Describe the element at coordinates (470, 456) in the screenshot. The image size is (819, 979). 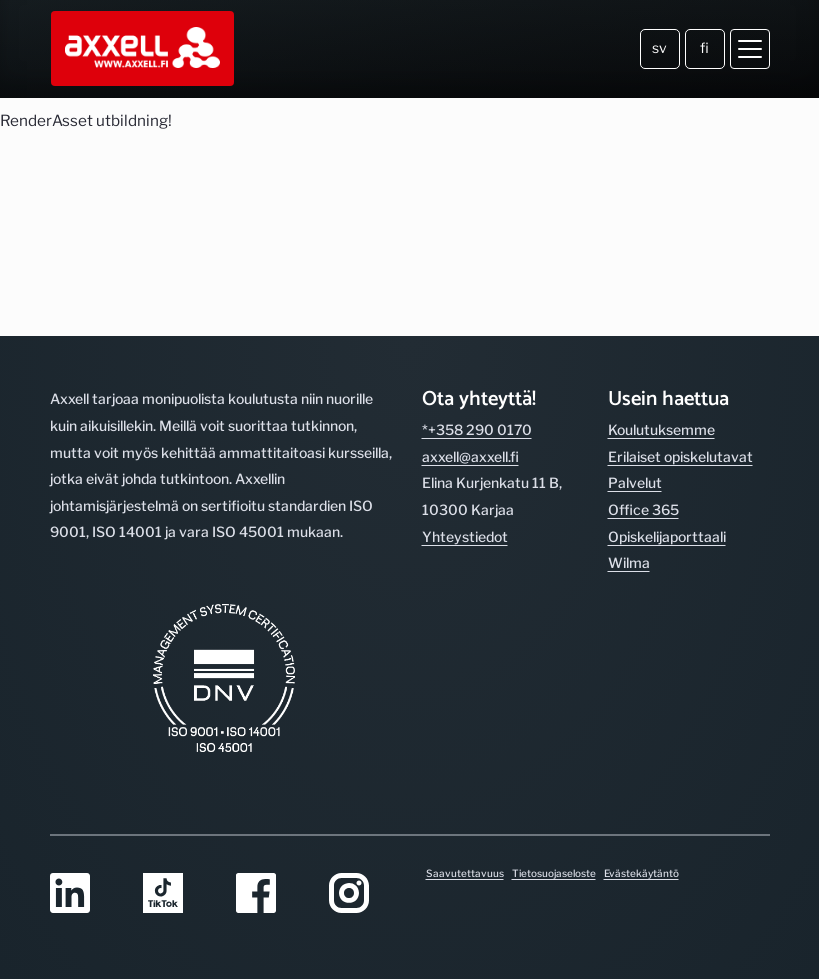
I see `axxell@axxell.fi` at that location.